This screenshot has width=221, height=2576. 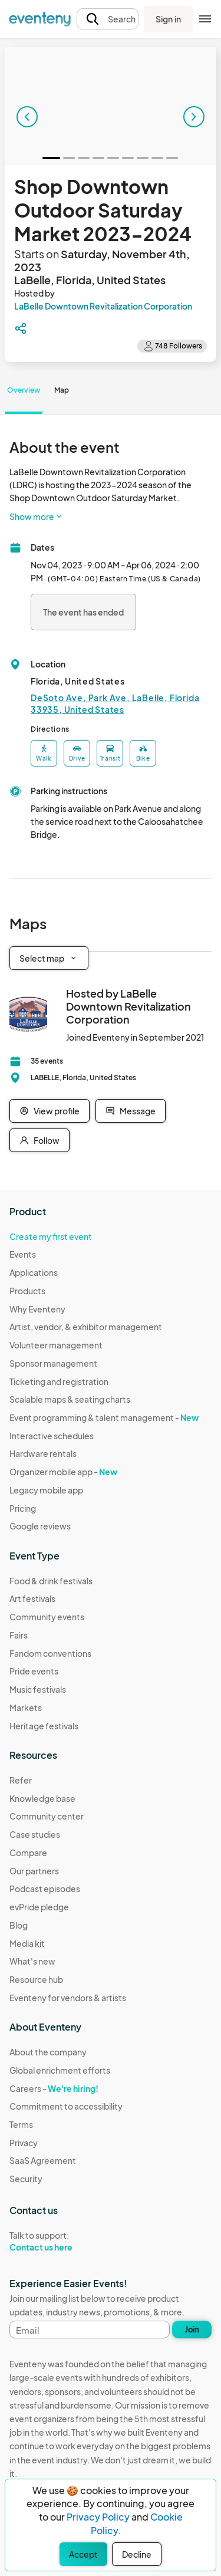 I want to click on Markets, so click(x=25, y=1707).